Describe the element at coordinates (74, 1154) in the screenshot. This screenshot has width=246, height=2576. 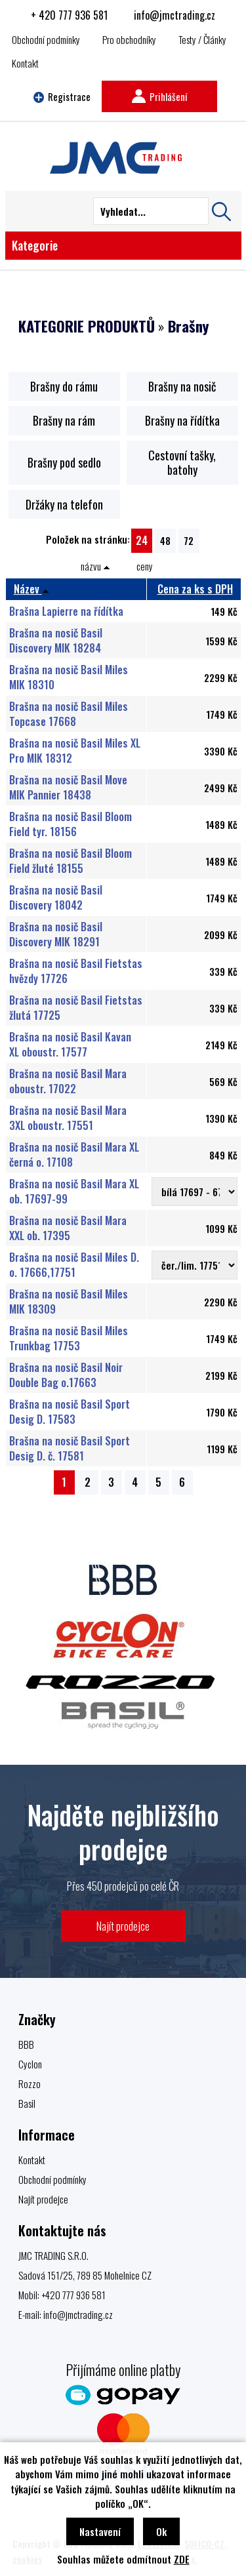
I see `Brašna na nosič Basil Mara XL černá o. 17108` at that location.